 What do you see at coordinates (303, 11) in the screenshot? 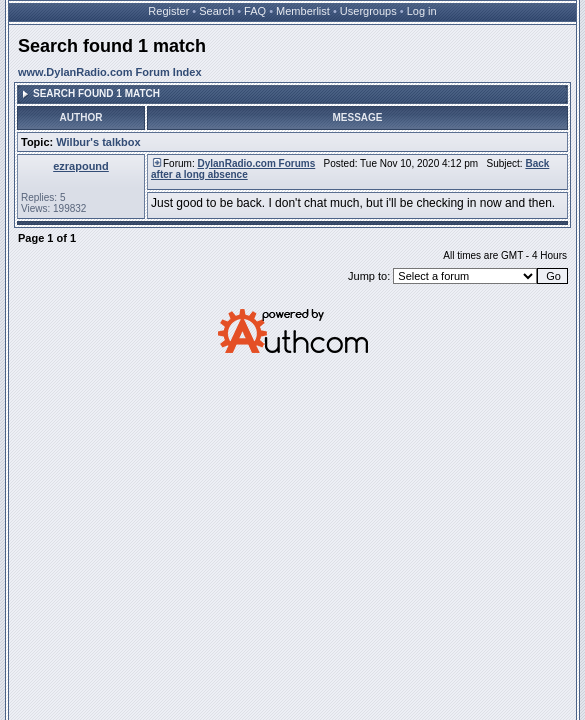
I see `Memberlist` at bounding box center [303, 11].